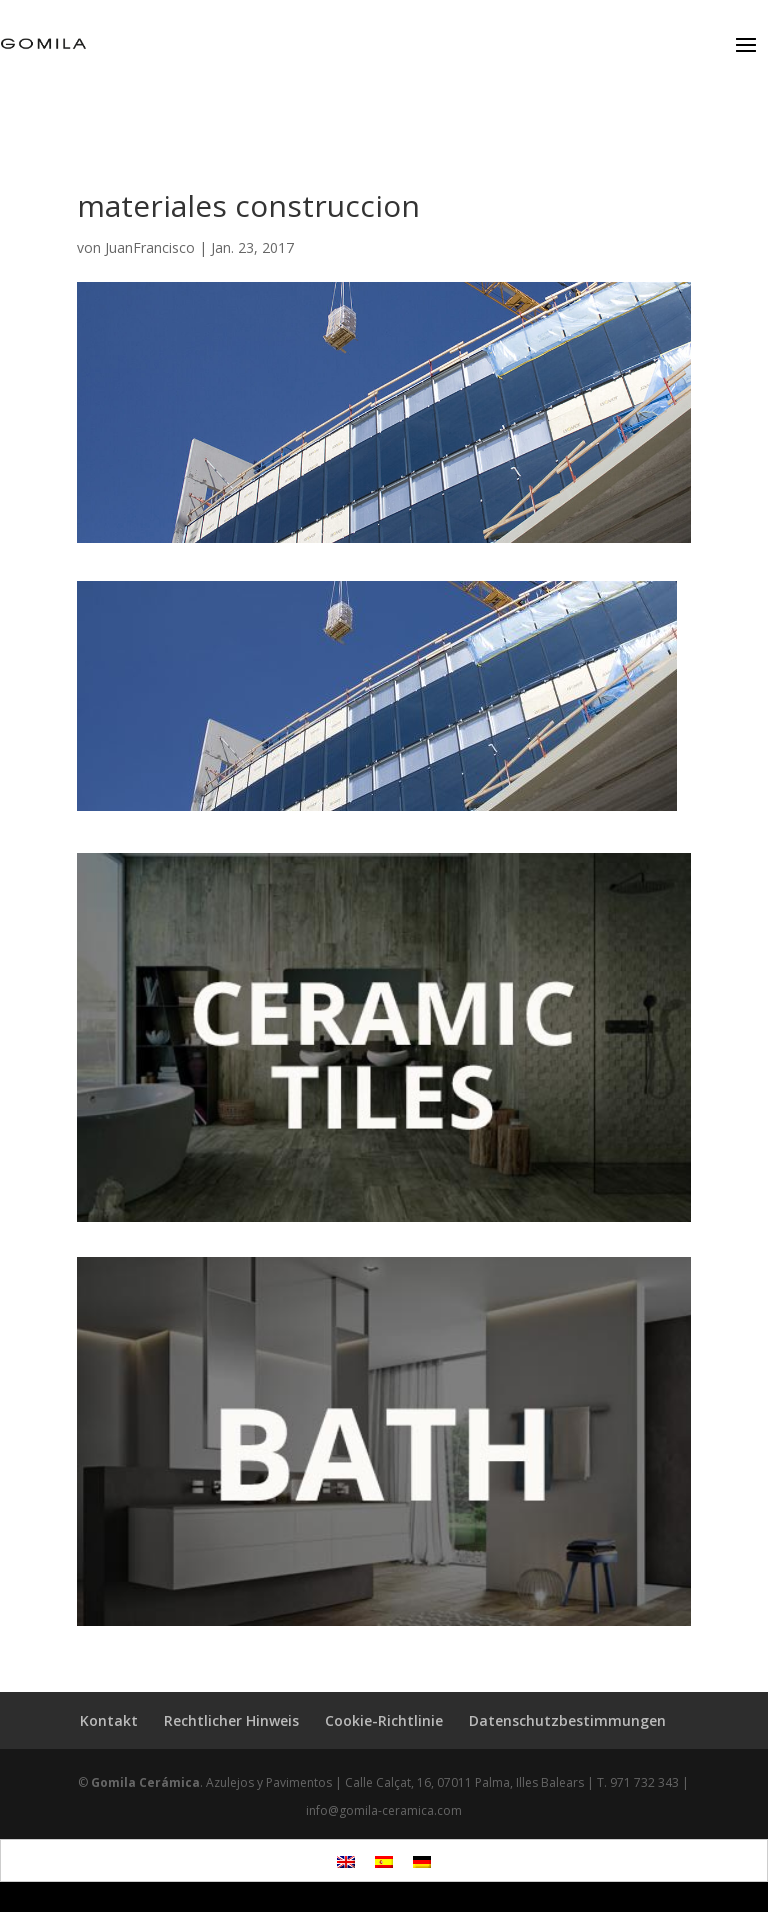  What do you see at coordinates (231, 1720) in the screenshot?
I see `Rechtlicher Hinweis` at bounding box center [231, 1720].